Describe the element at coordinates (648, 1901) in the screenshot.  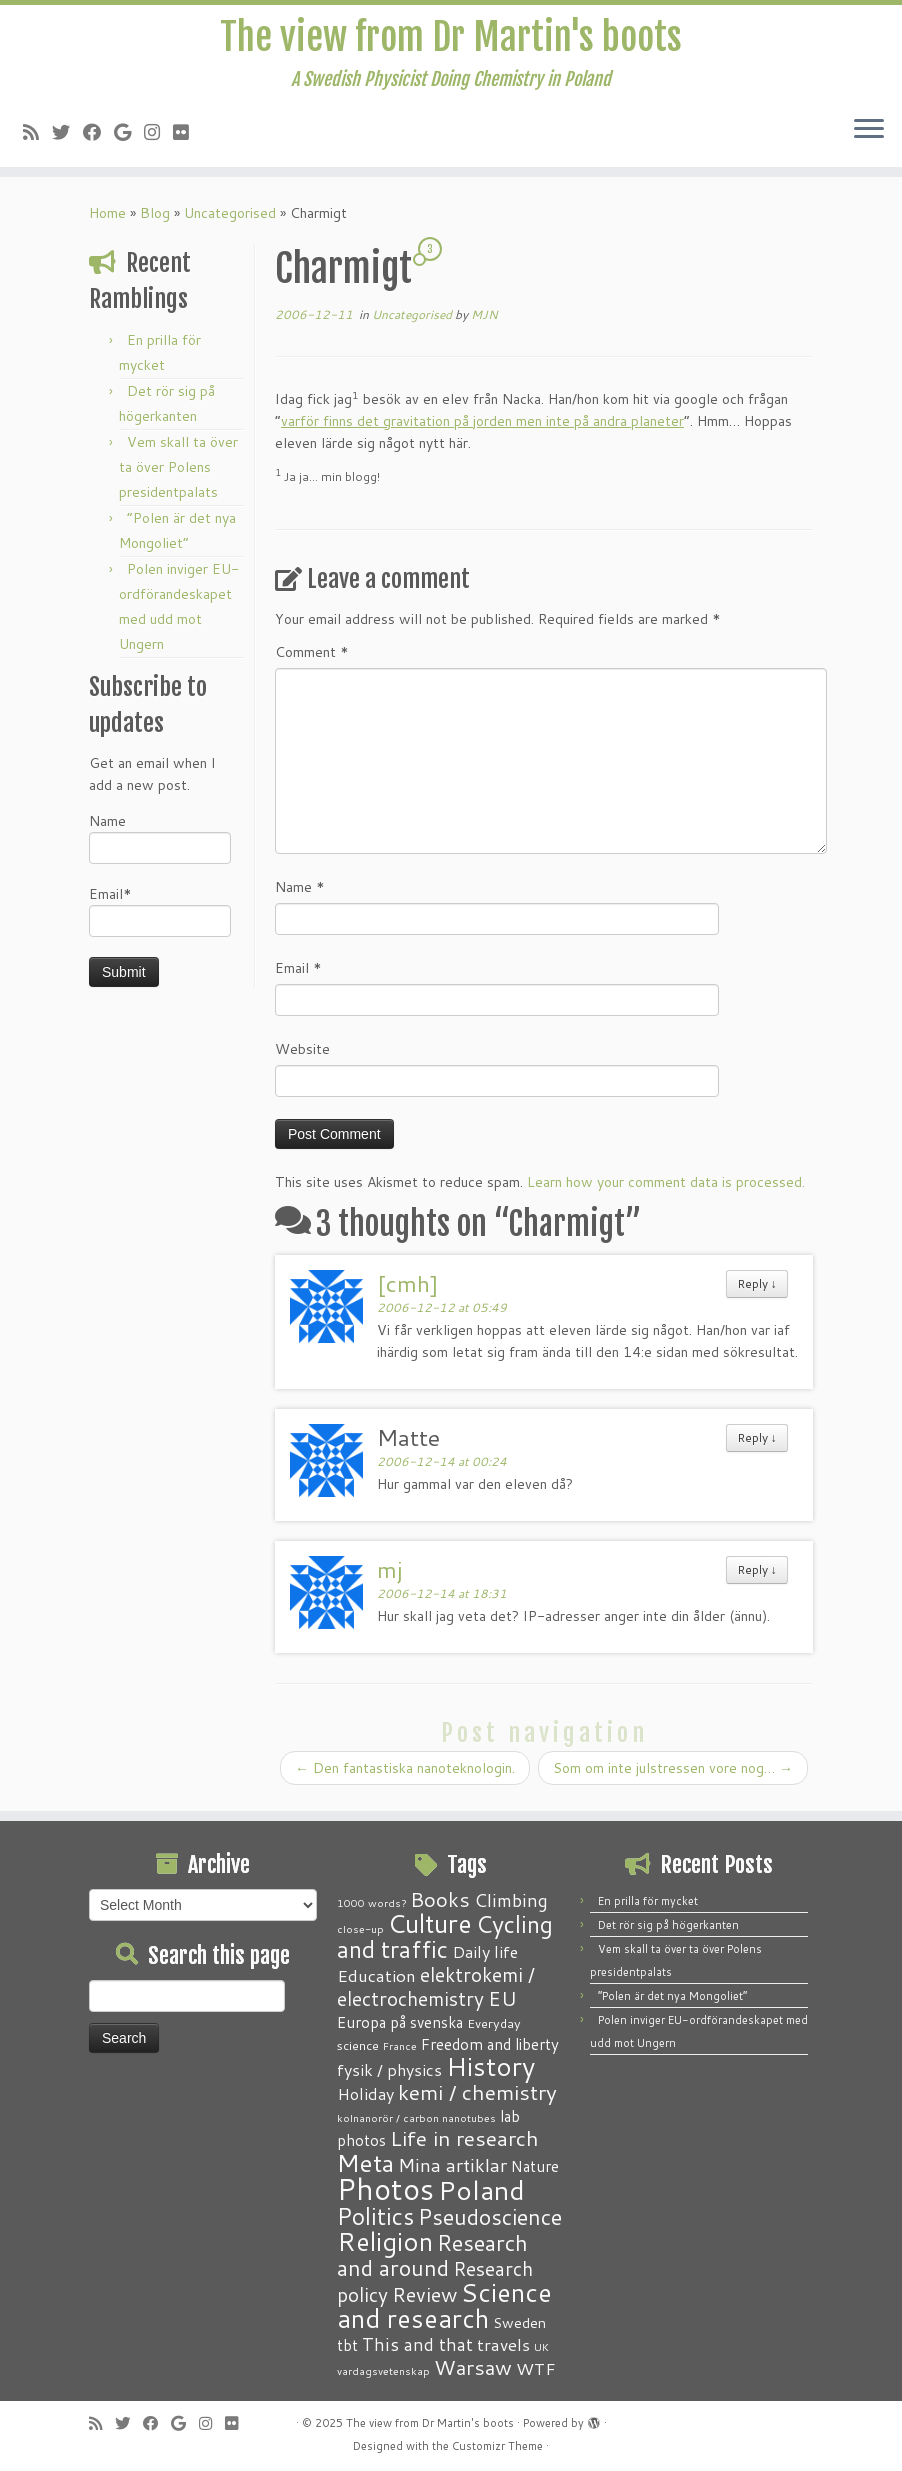
I see `En prilla för mycket` at that location.